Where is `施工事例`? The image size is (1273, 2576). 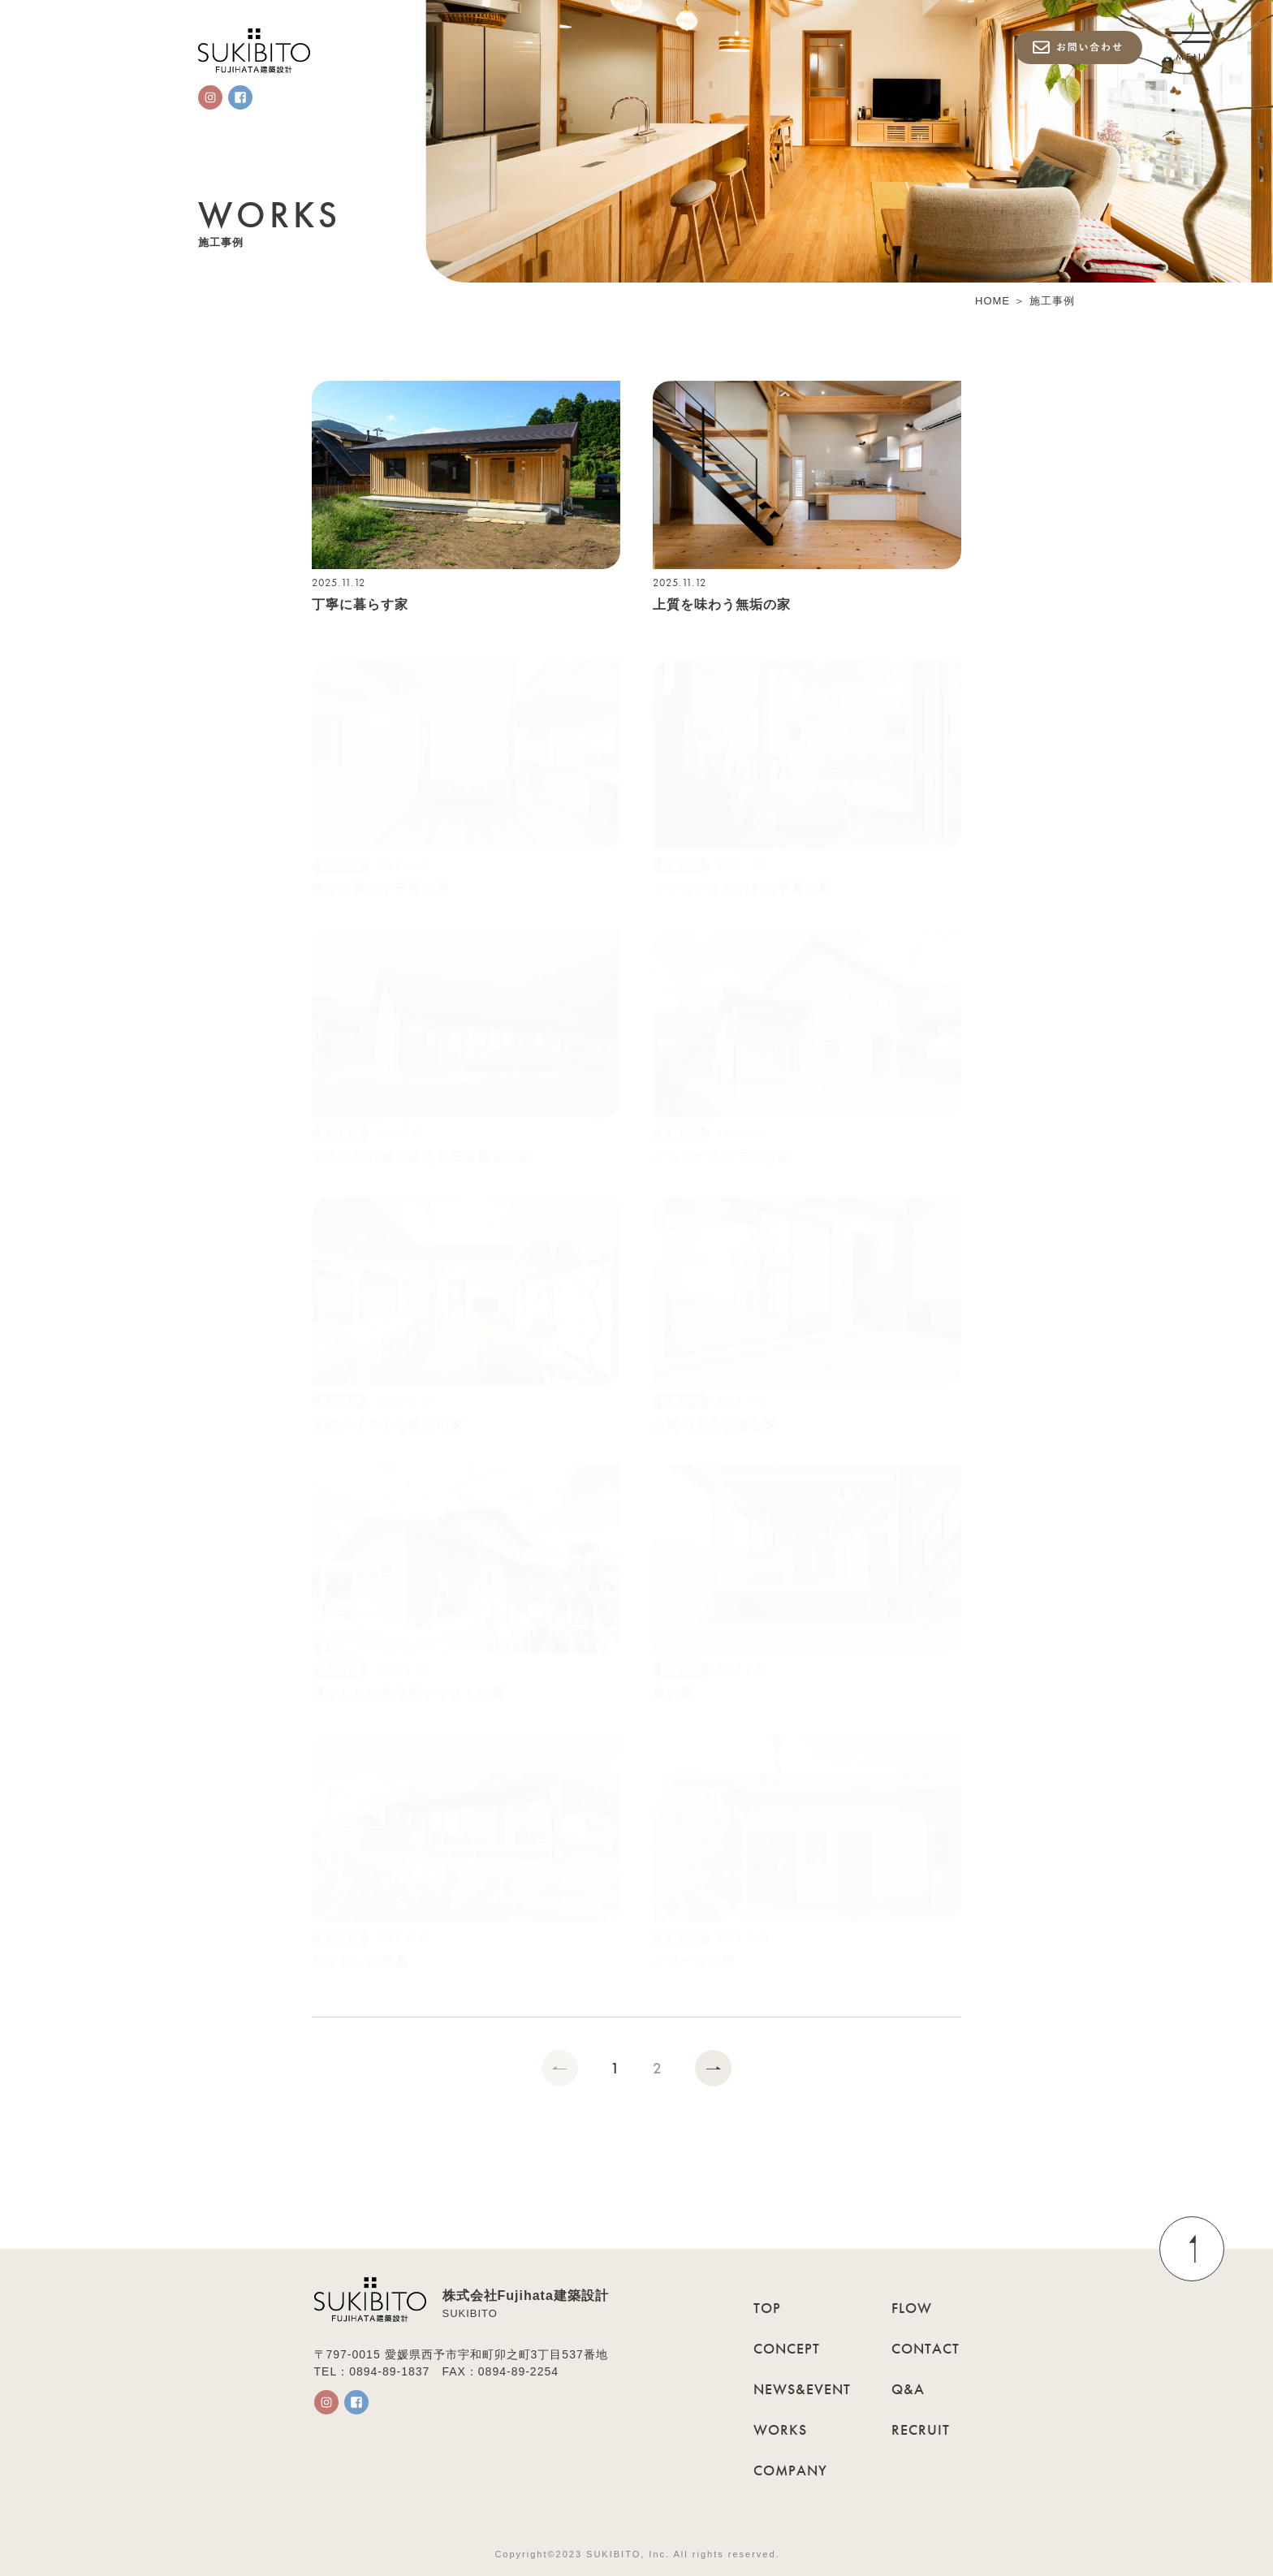 施工事例 is located at coordinates (1052, 301).